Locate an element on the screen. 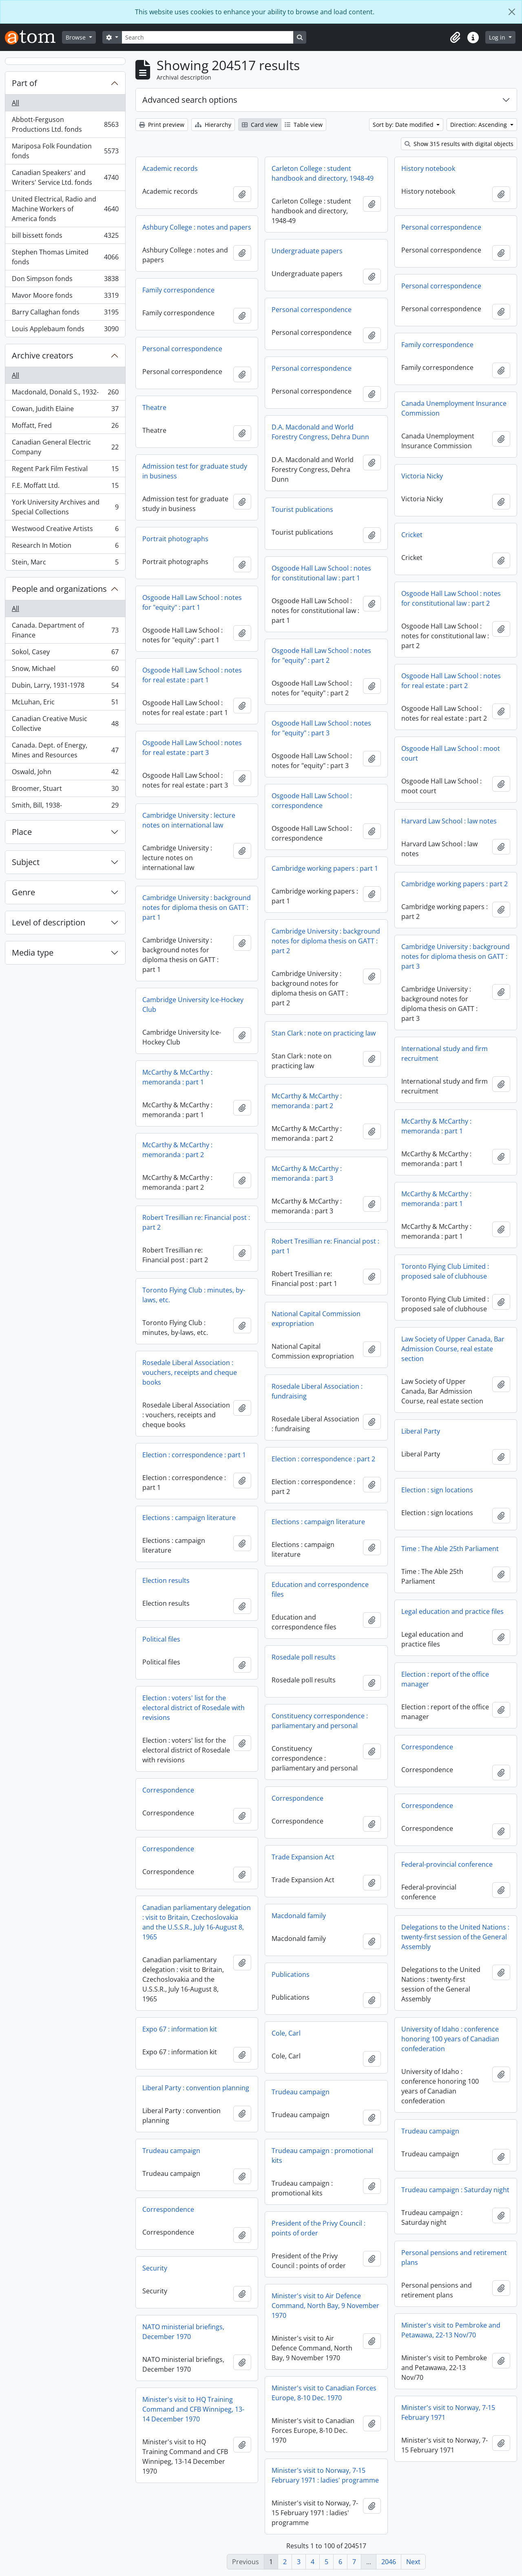  Show 315 results with digital objects is located at coordinates (459, 144).